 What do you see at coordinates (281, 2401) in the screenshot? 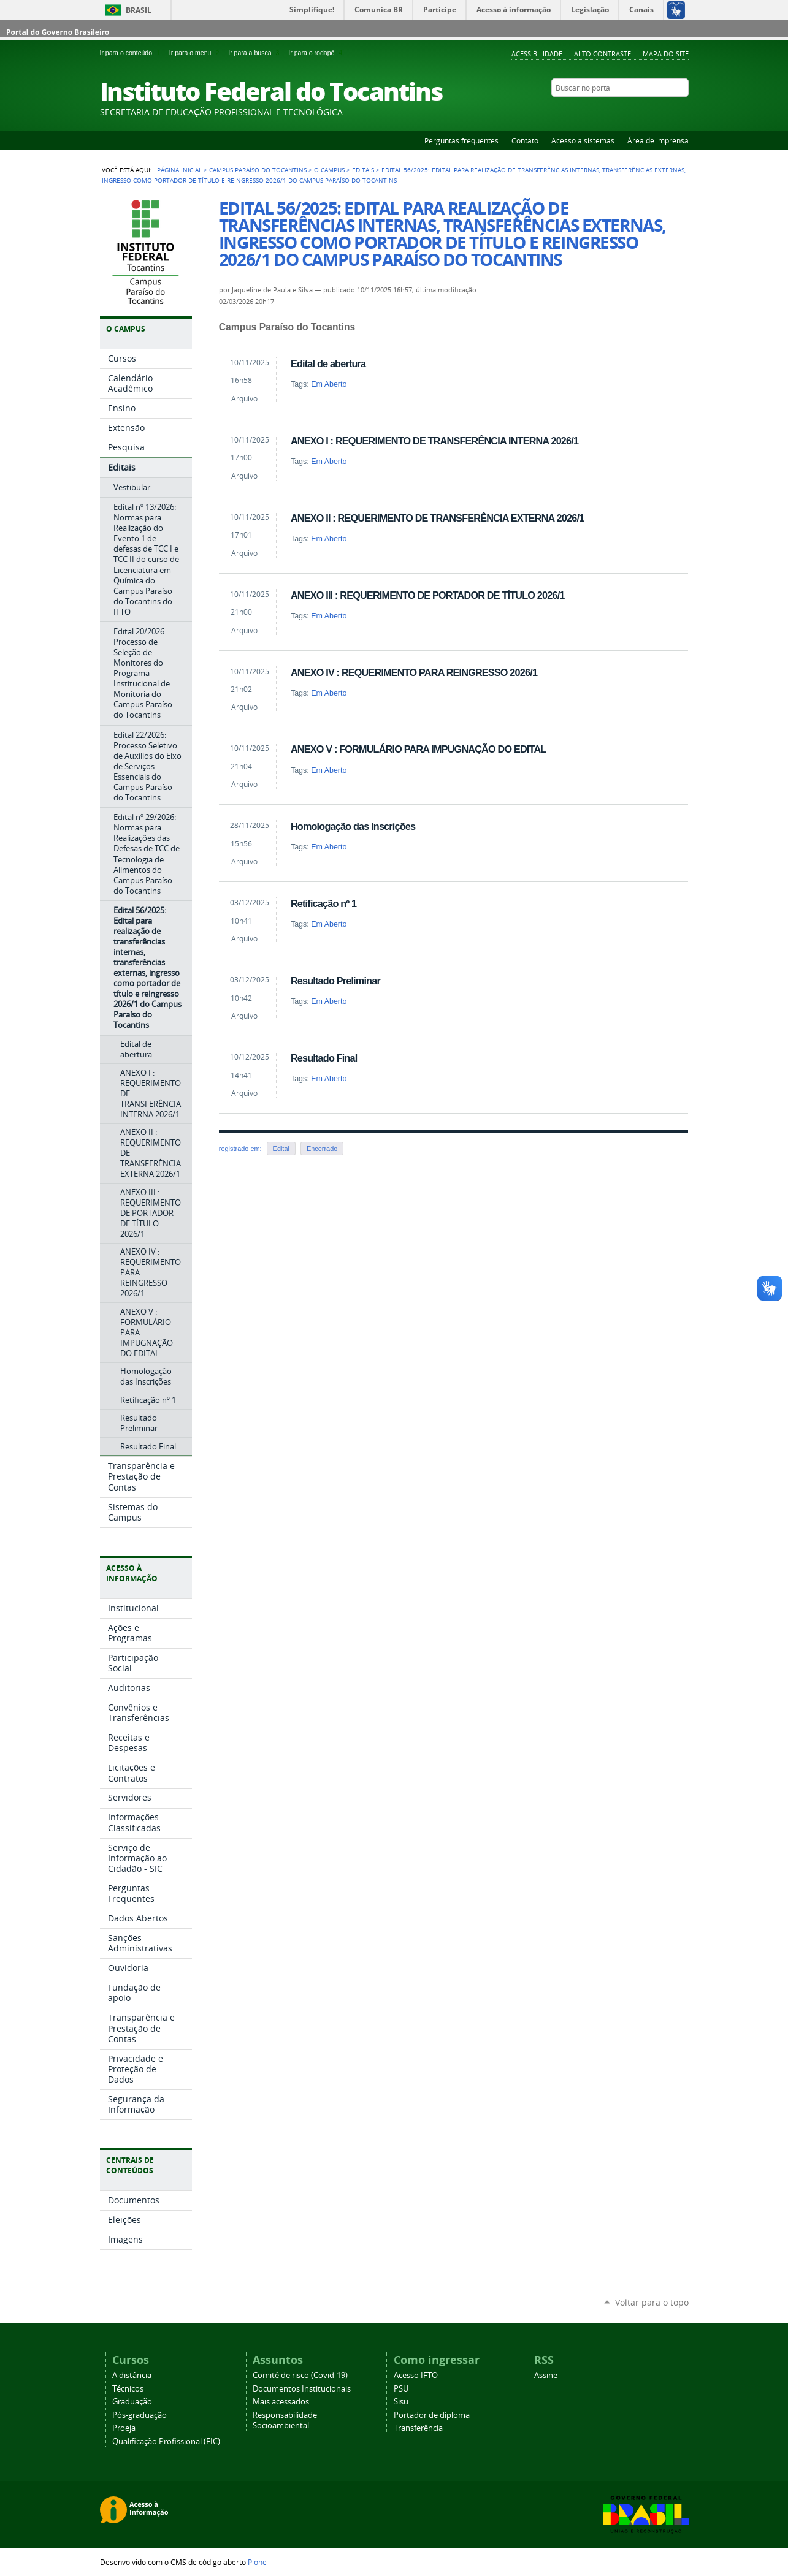
I see `Mais acessados` at bounding box center [281, 2401].